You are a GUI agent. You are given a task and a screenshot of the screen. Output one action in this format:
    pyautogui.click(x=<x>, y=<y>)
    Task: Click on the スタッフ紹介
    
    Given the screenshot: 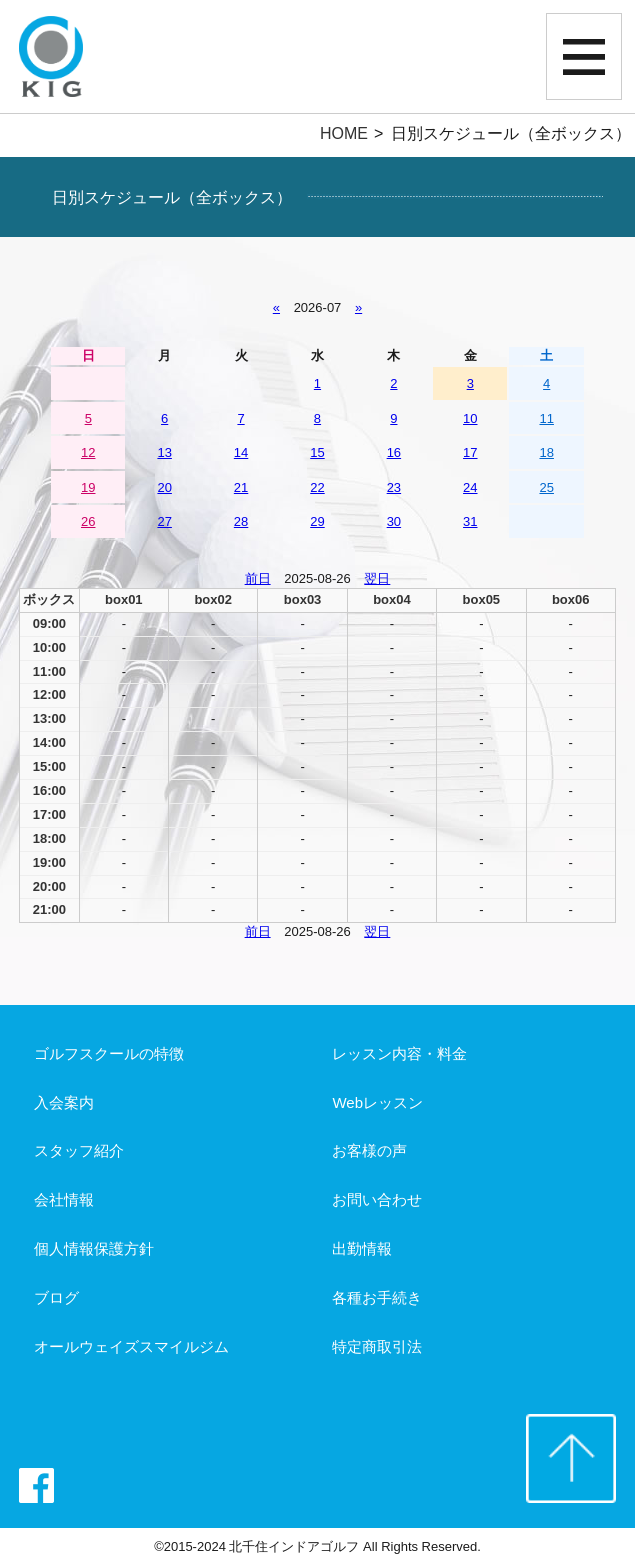 What is the action you would take?
    pyautogui.click(x=79, y=1150)
    